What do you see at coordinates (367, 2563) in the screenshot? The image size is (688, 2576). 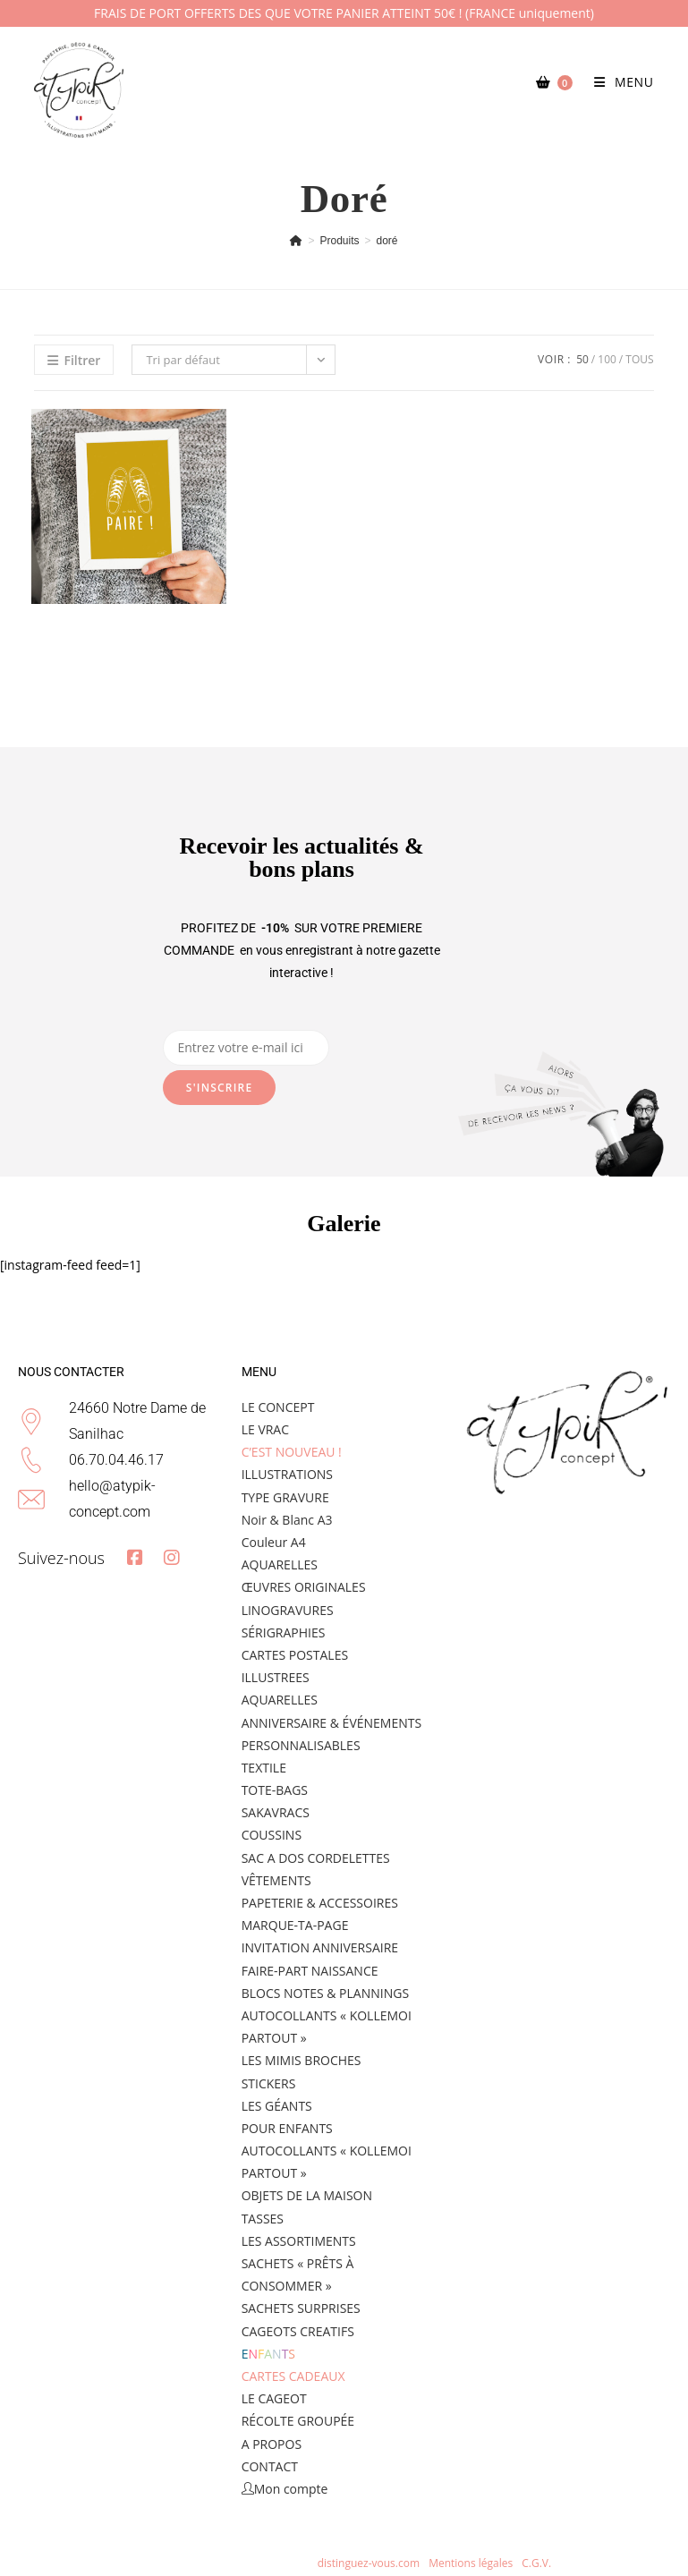 I see `distinguez-vous.com` at bounding box center [367, 2563].